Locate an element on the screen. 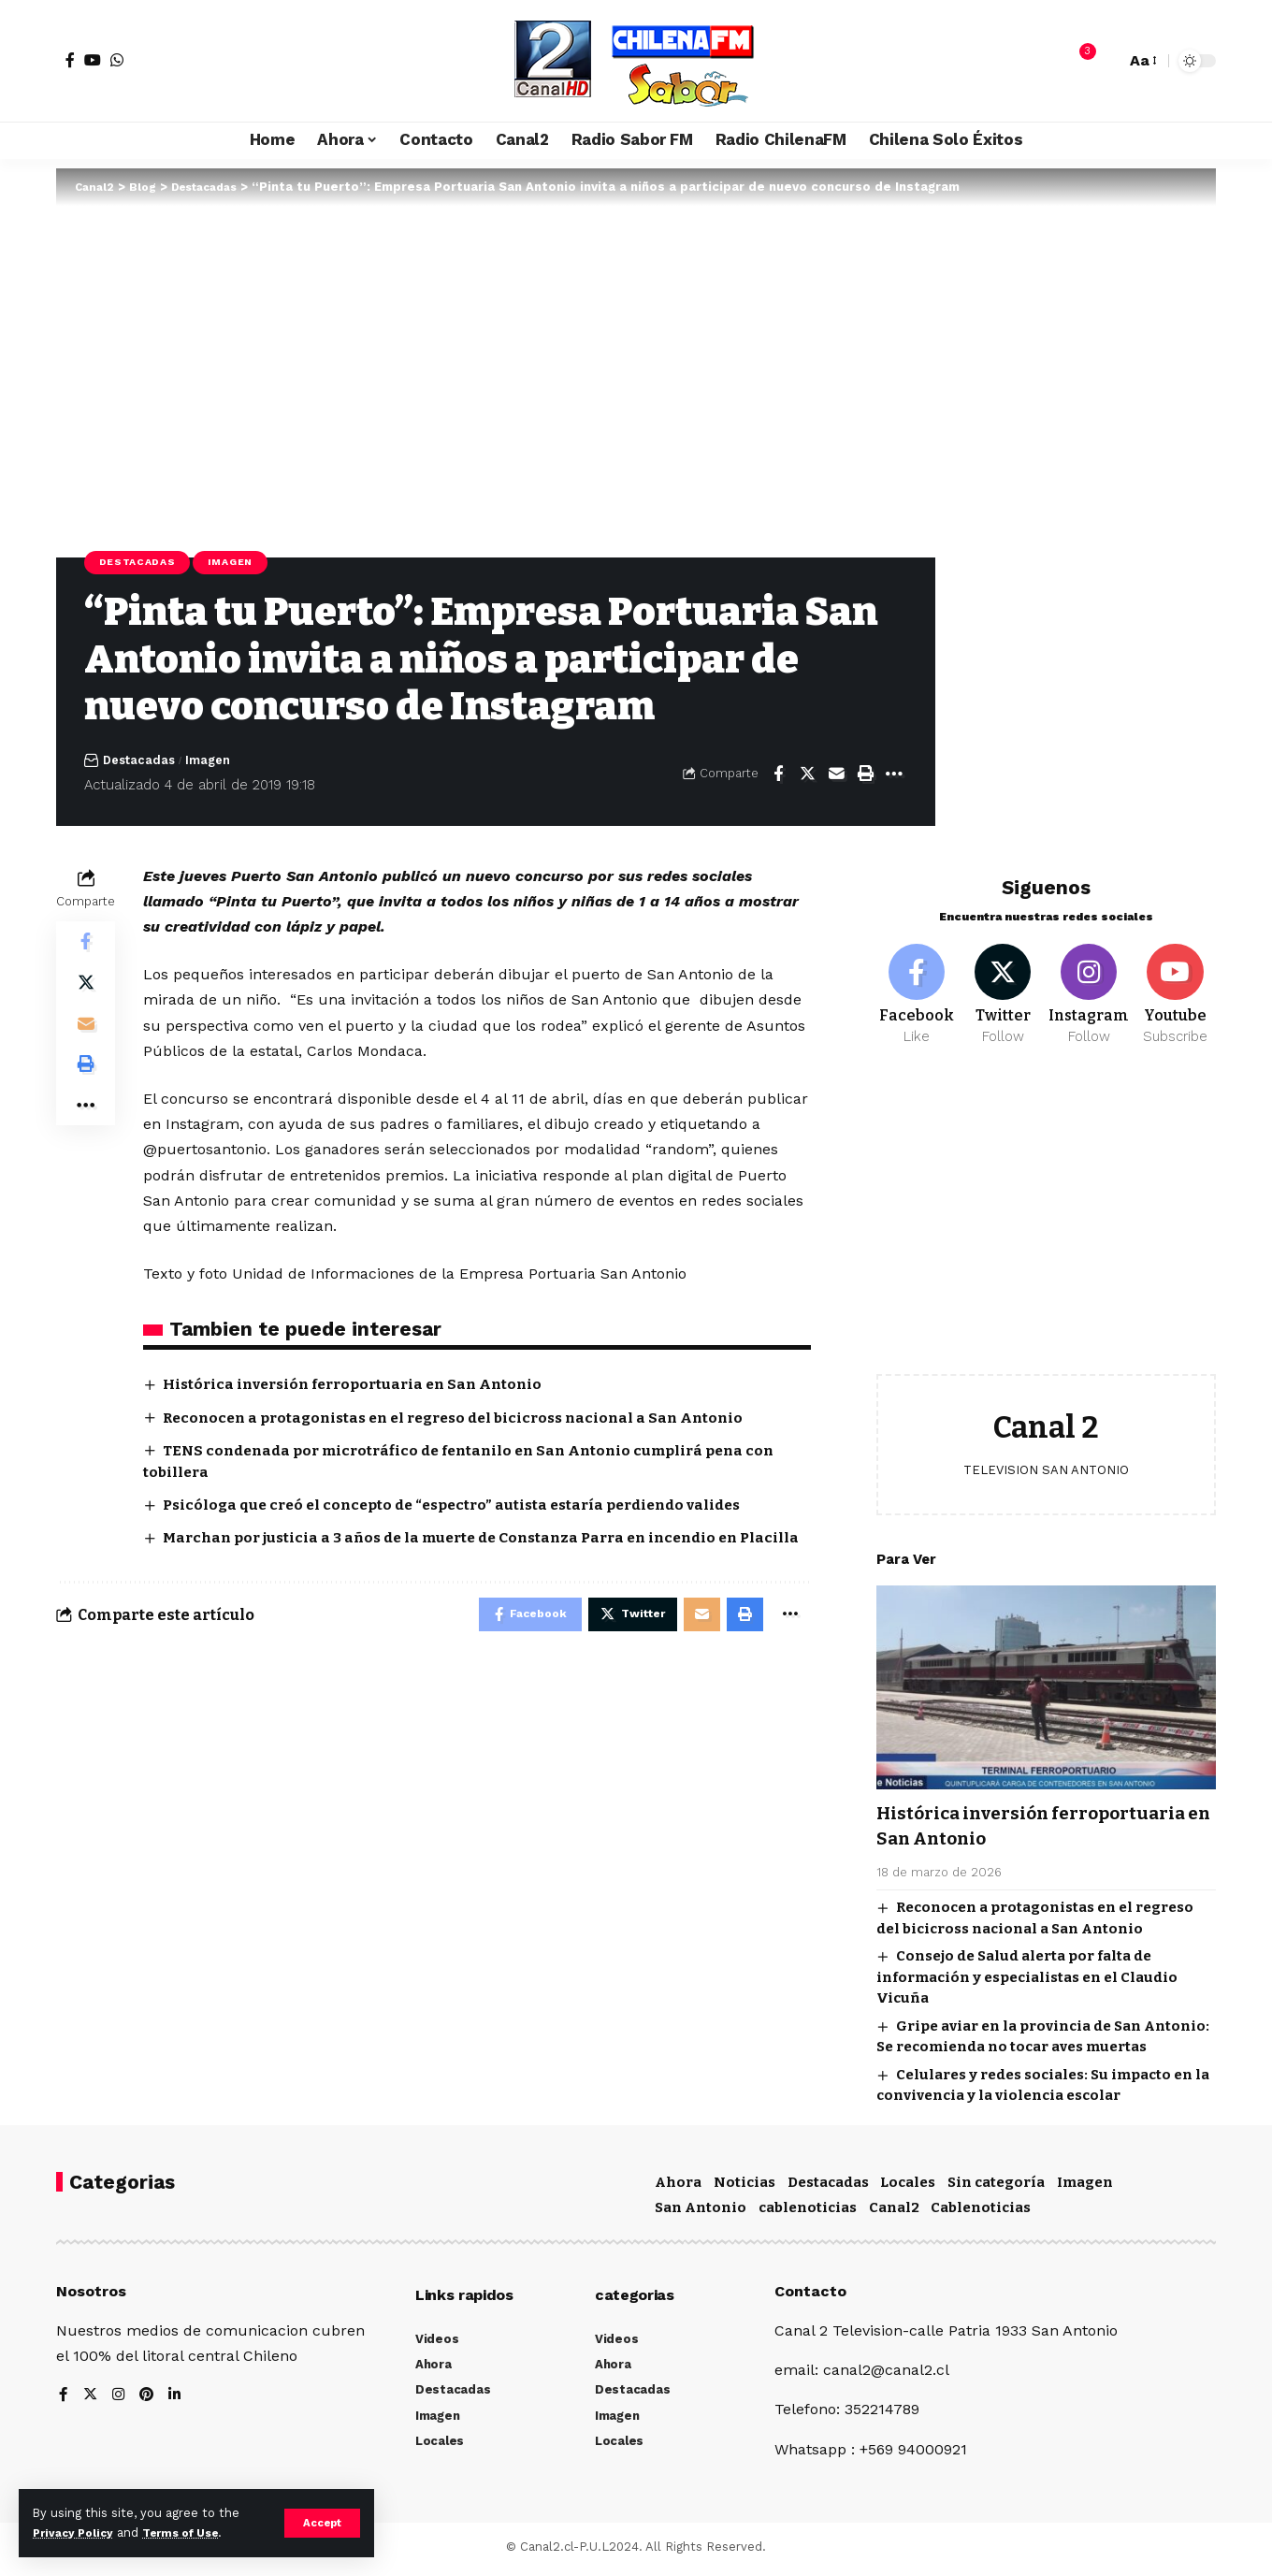 This screenshot has width=1272, height=2576. [Email] is located at coordinates (836, 775).